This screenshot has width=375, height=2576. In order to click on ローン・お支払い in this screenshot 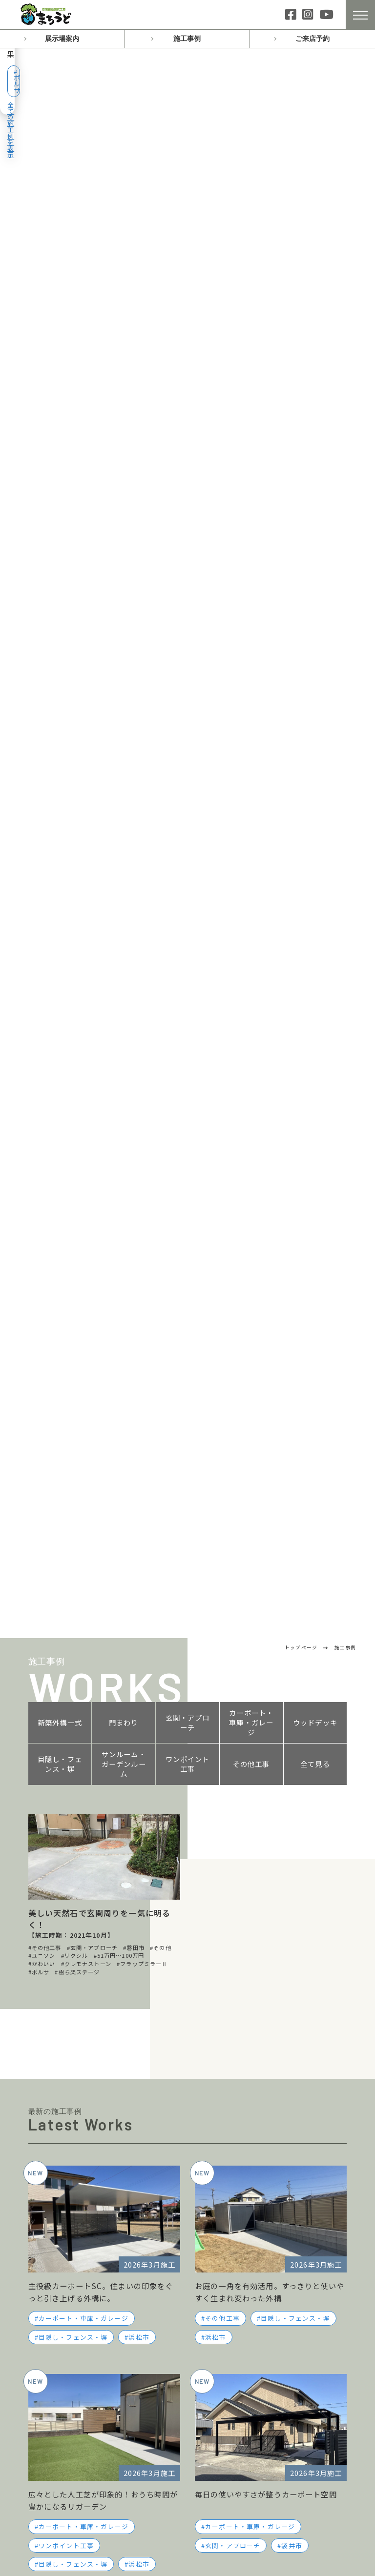, I will do `click(241, 2247)`.